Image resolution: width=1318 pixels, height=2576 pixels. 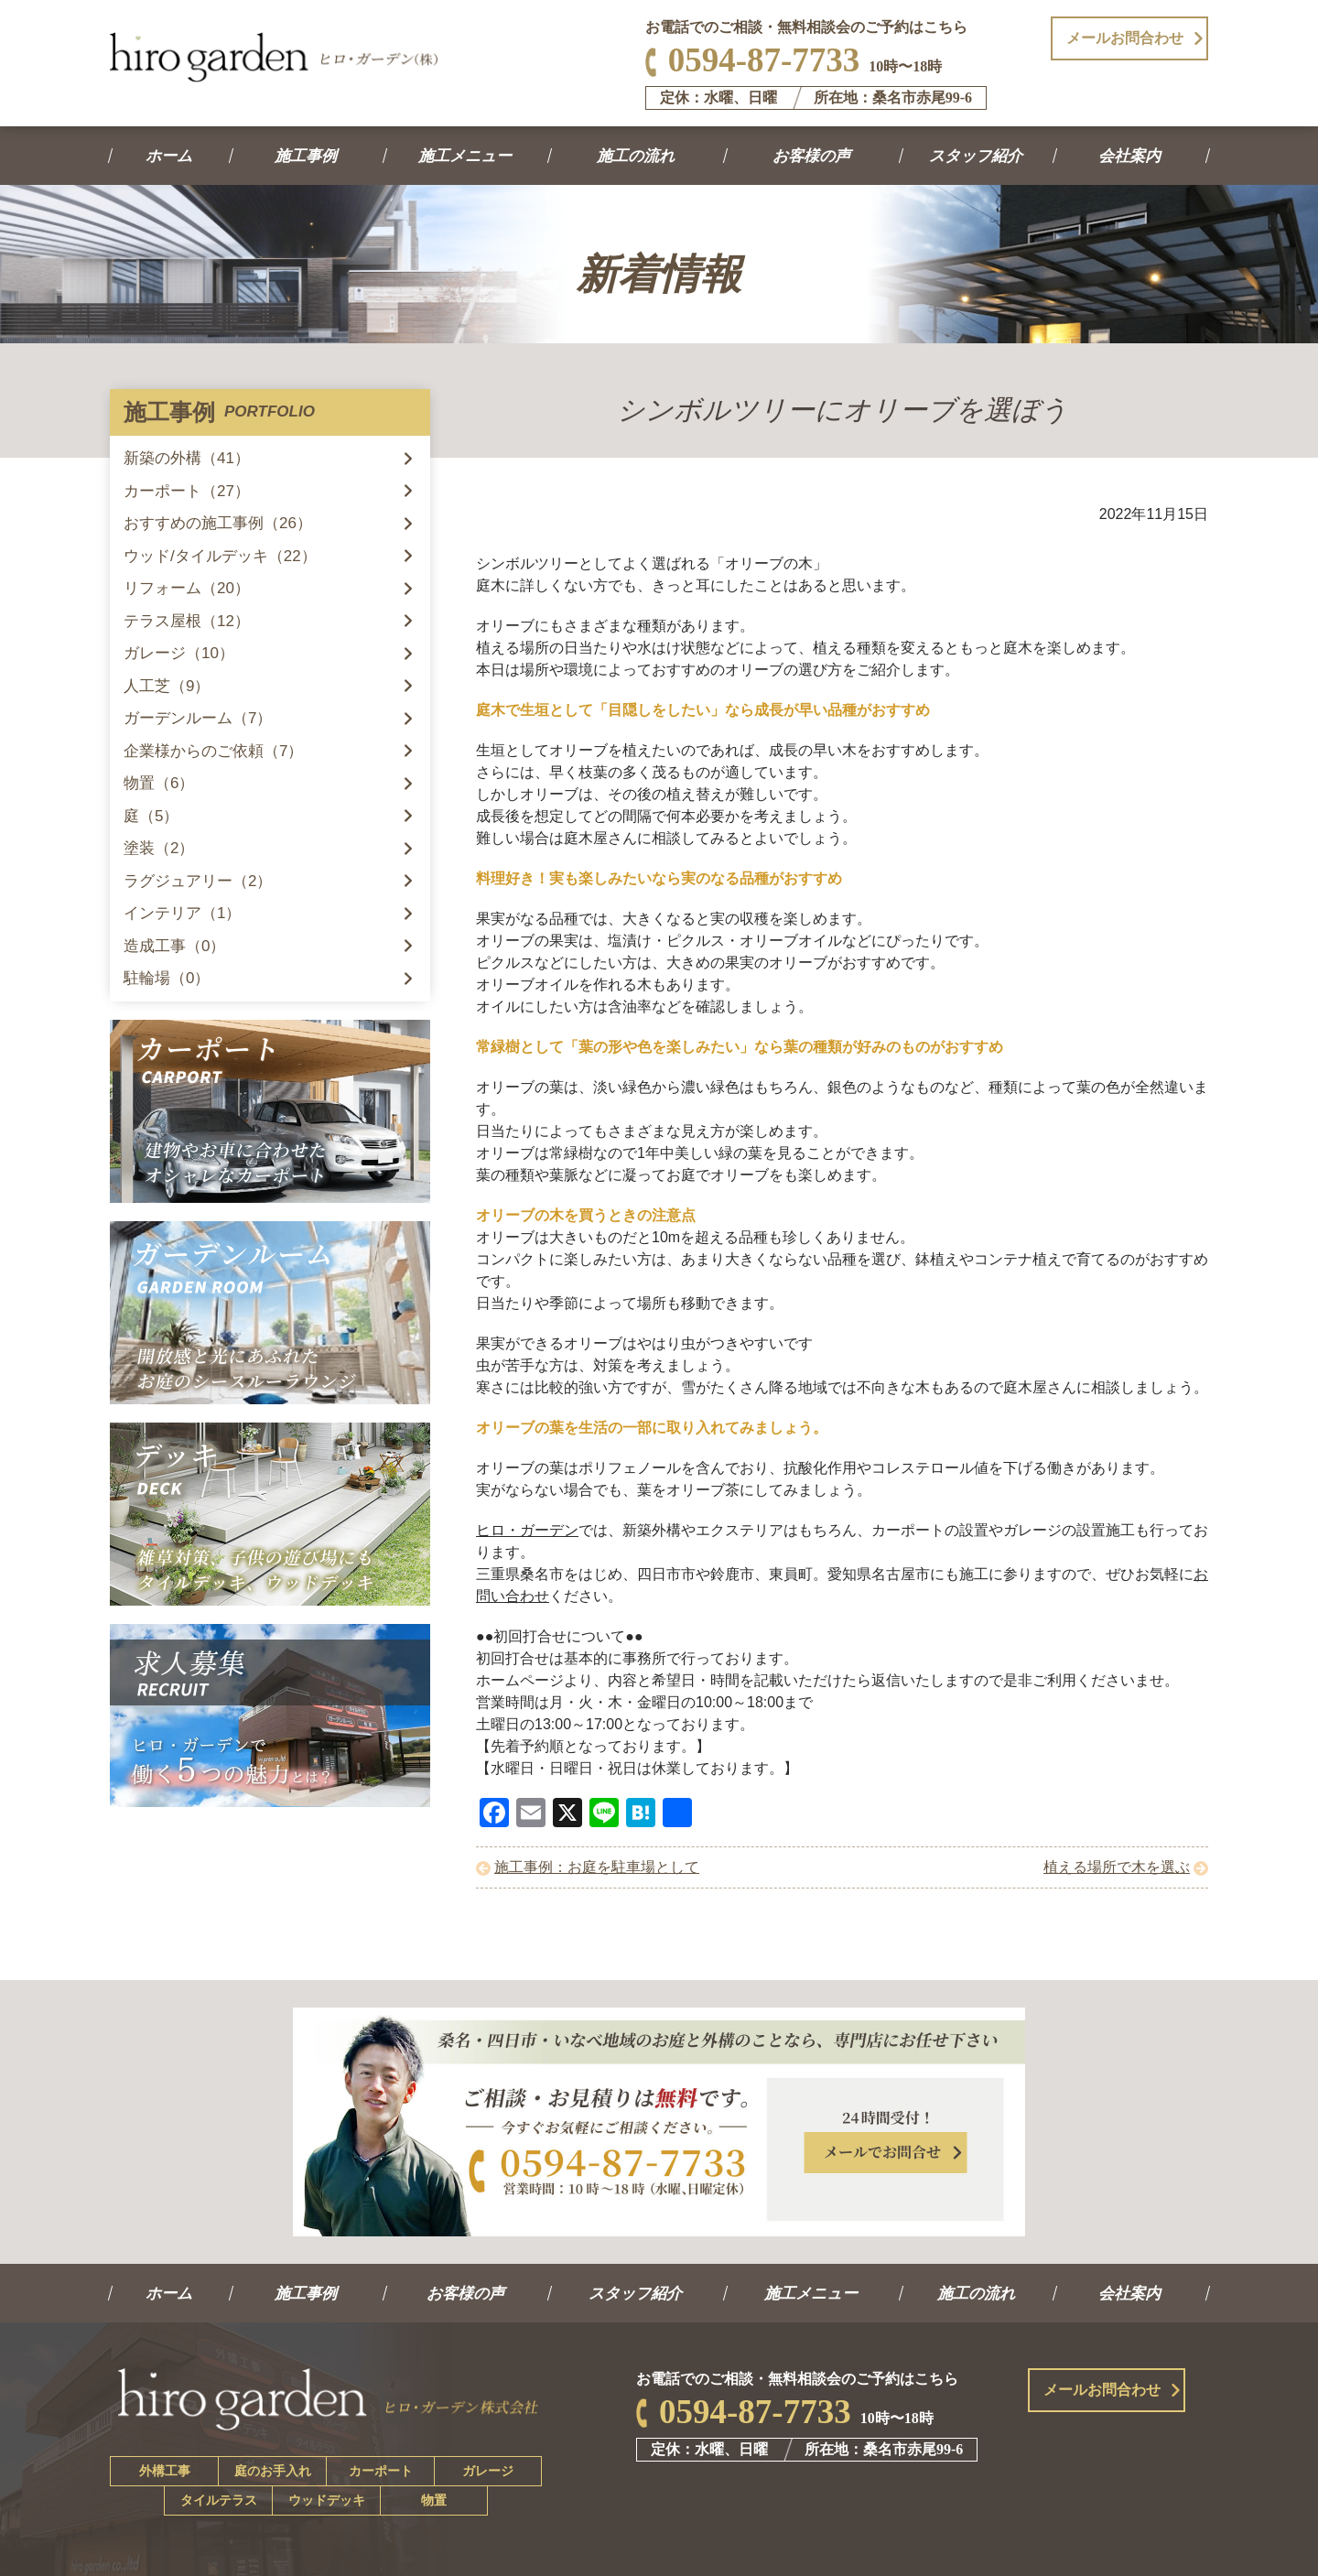 I want to click on ガレージ（10）, so click(x=179, y=653).